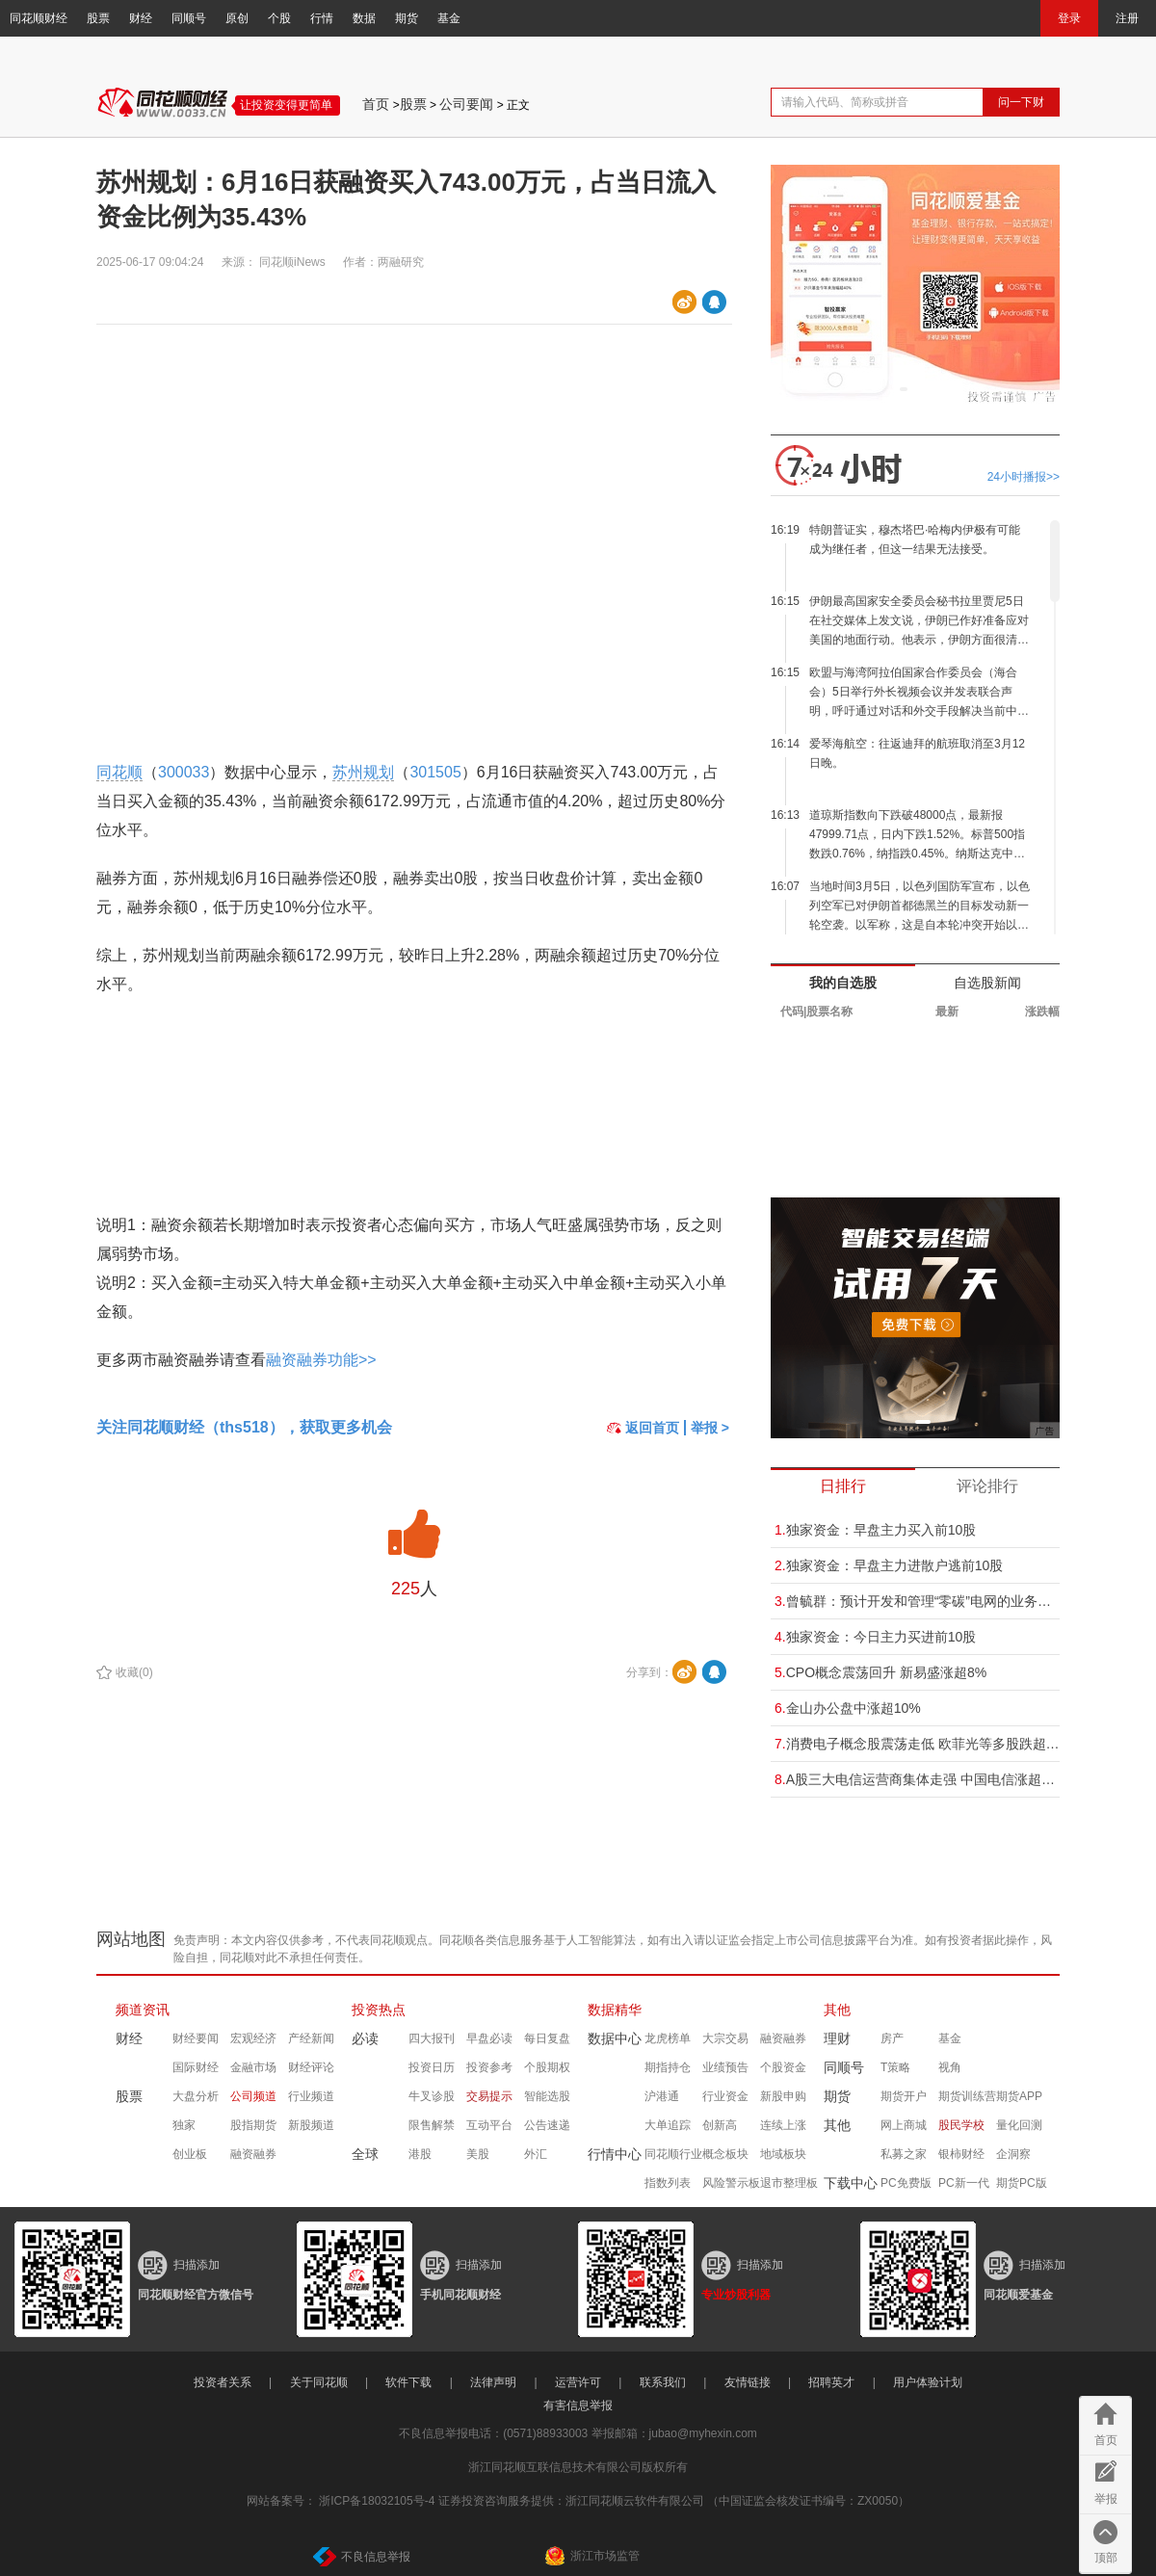 This screenshot has height=2576, width=1156. I want to click on 产经新闻, so click(311, 2038).